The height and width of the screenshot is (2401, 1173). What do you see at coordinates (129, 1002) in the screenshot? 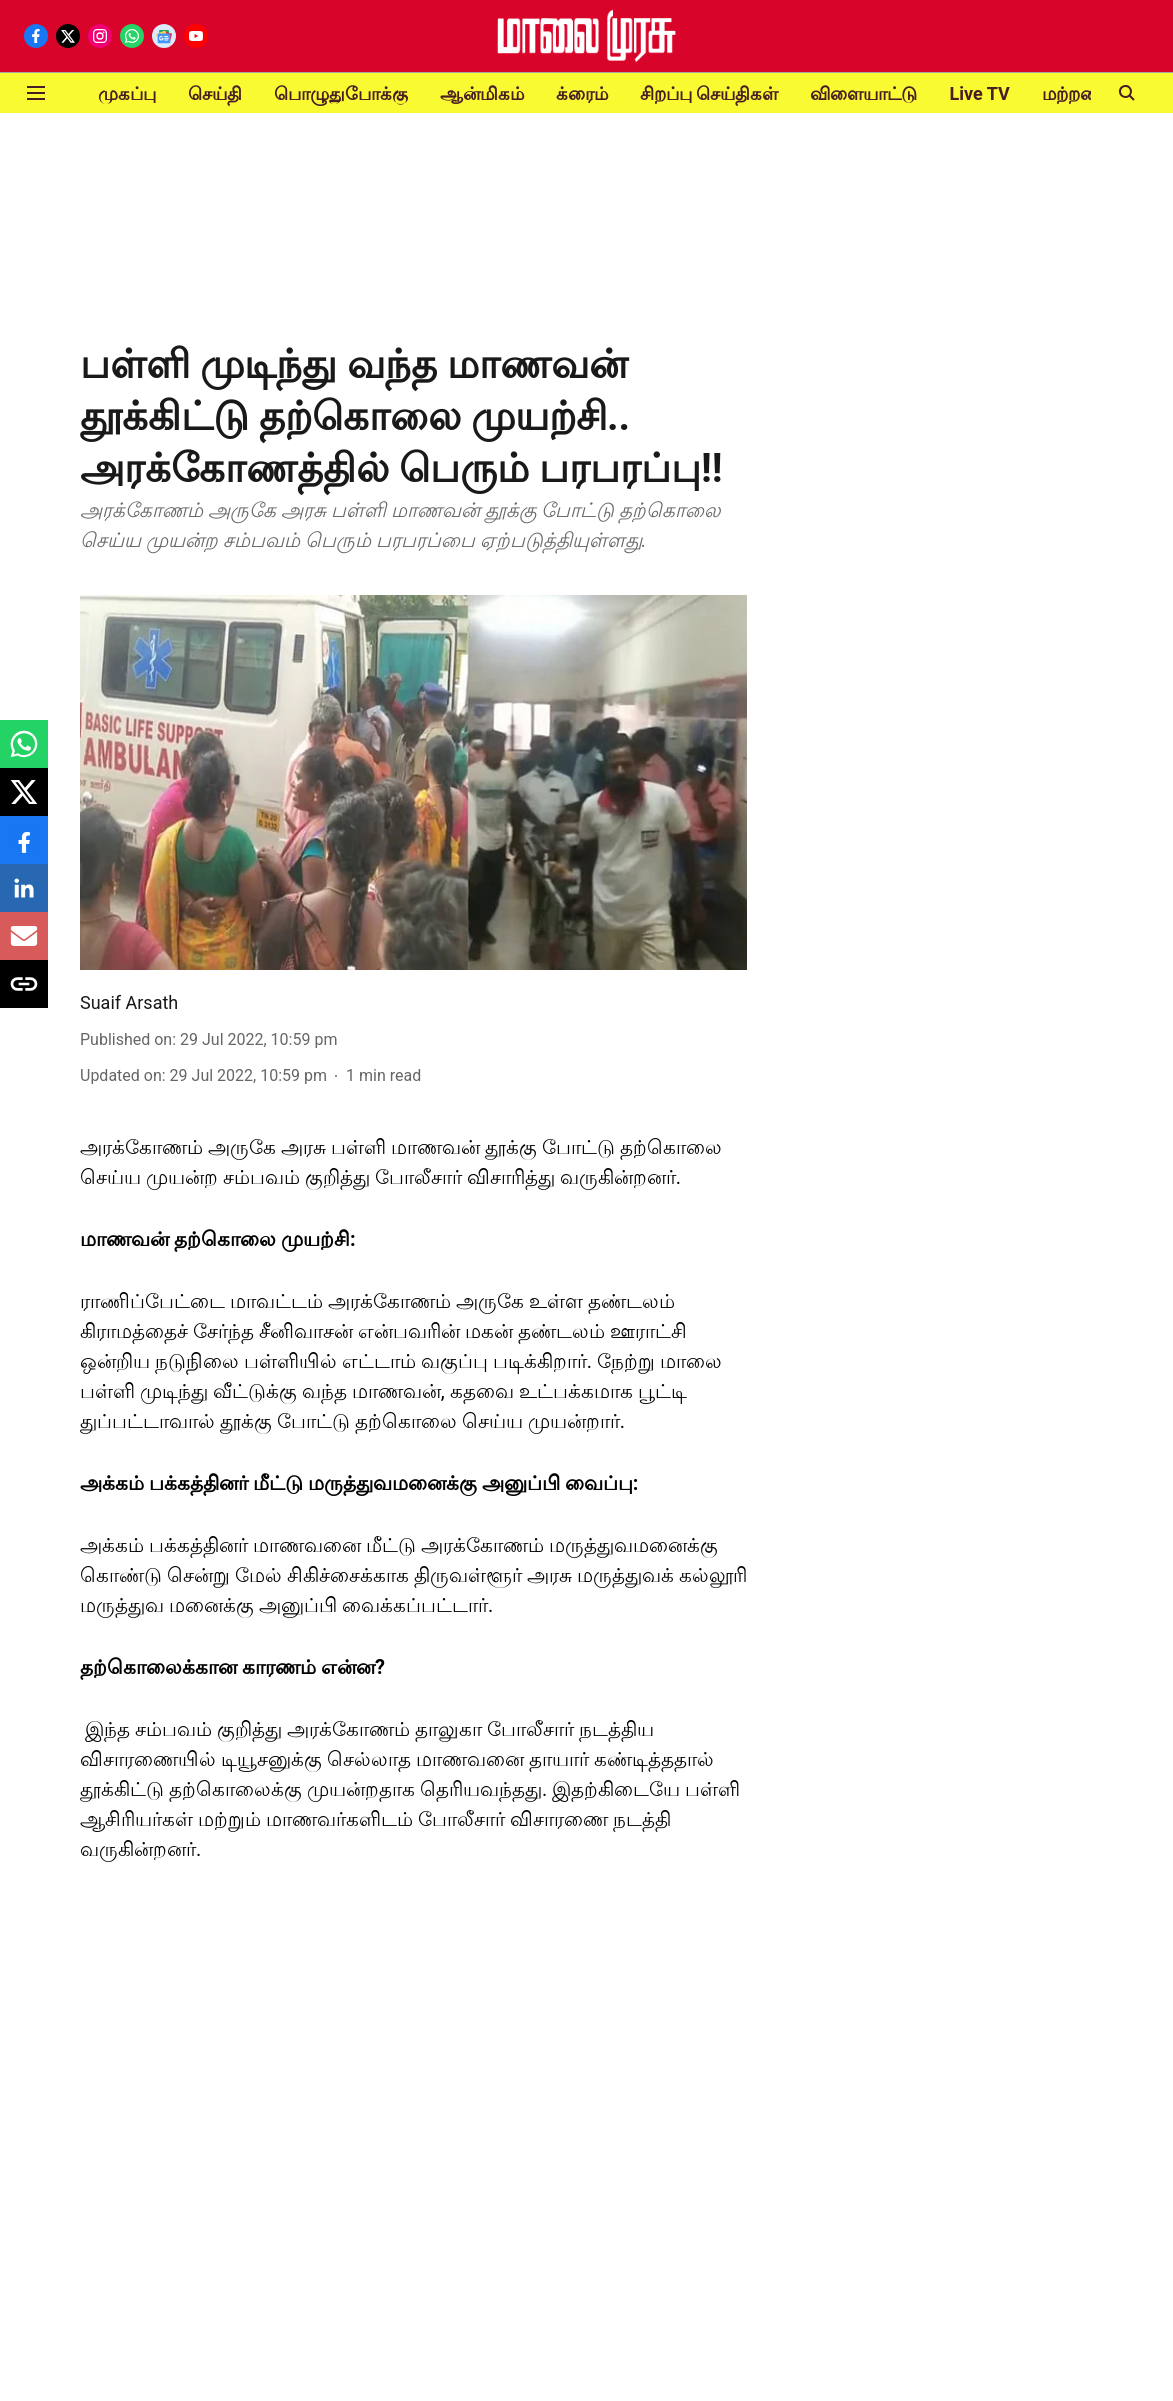
I see `Suaif Arsath [author-name]` at bounding box center [129, 1002].